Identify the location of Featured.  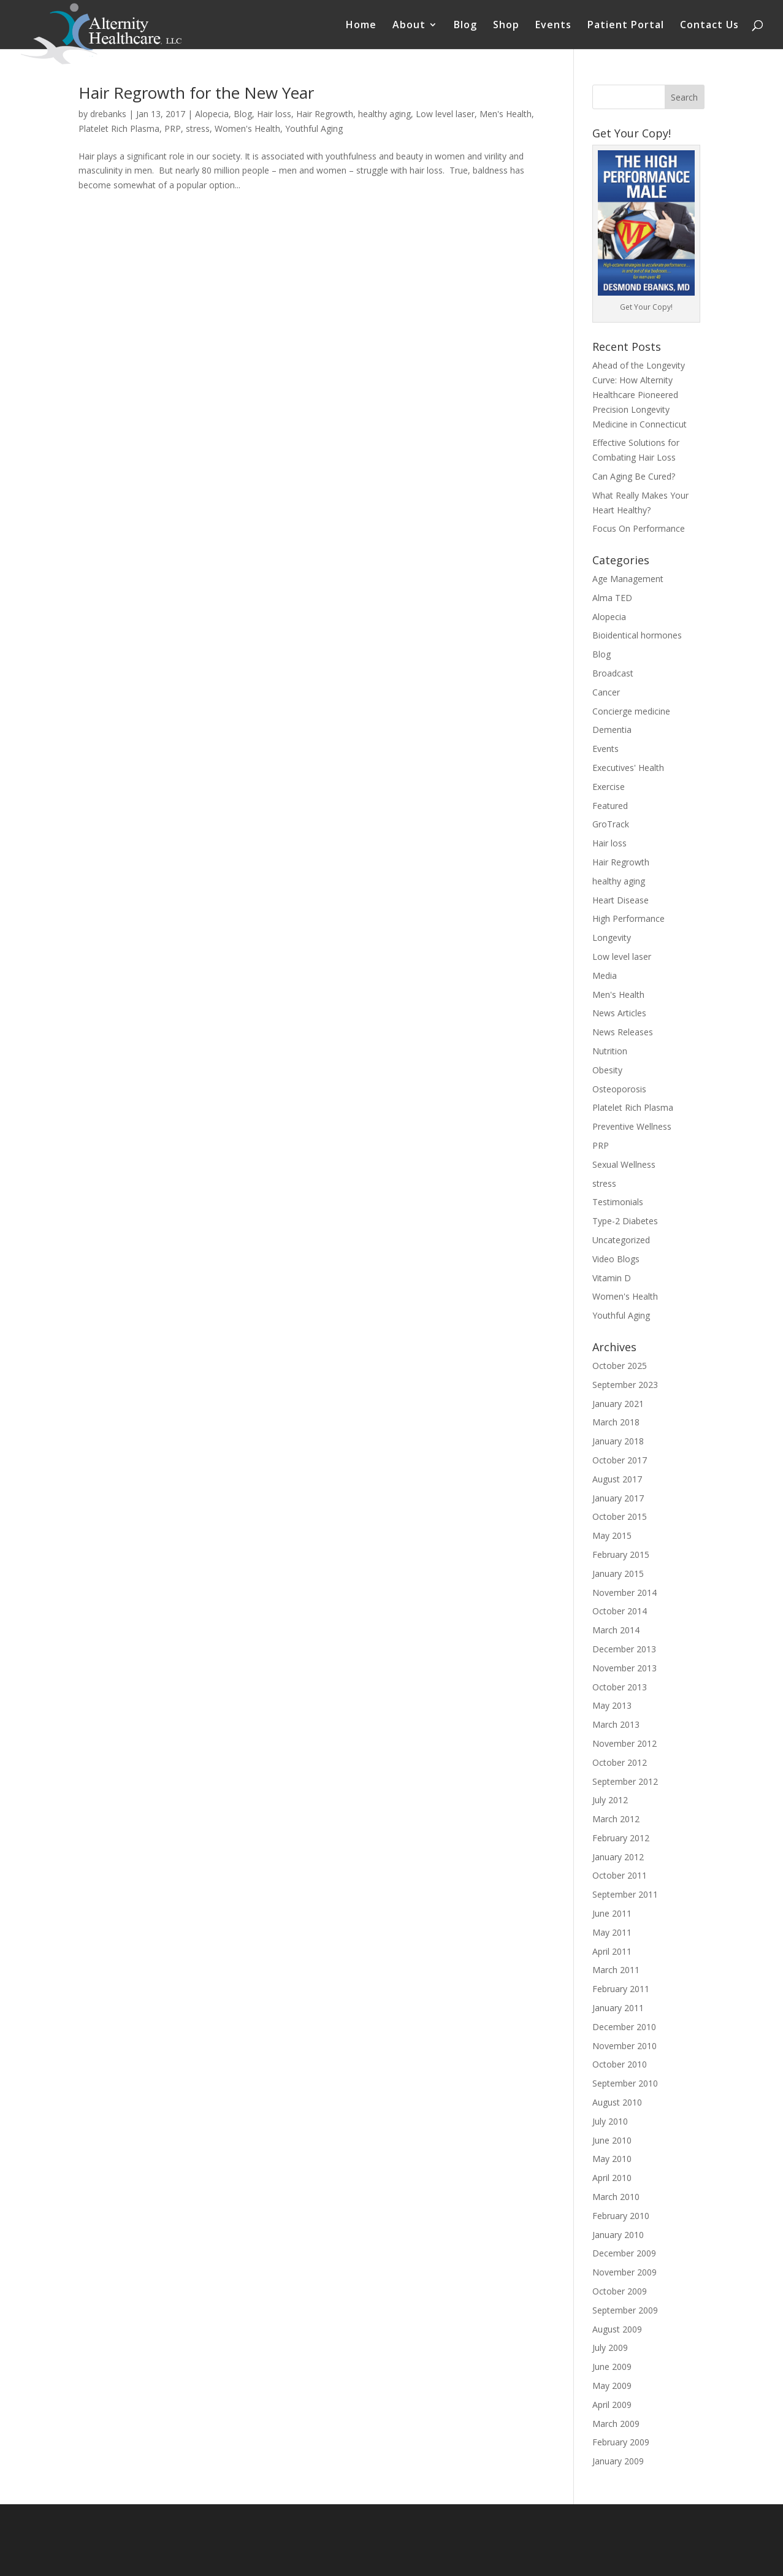
(610, 805).